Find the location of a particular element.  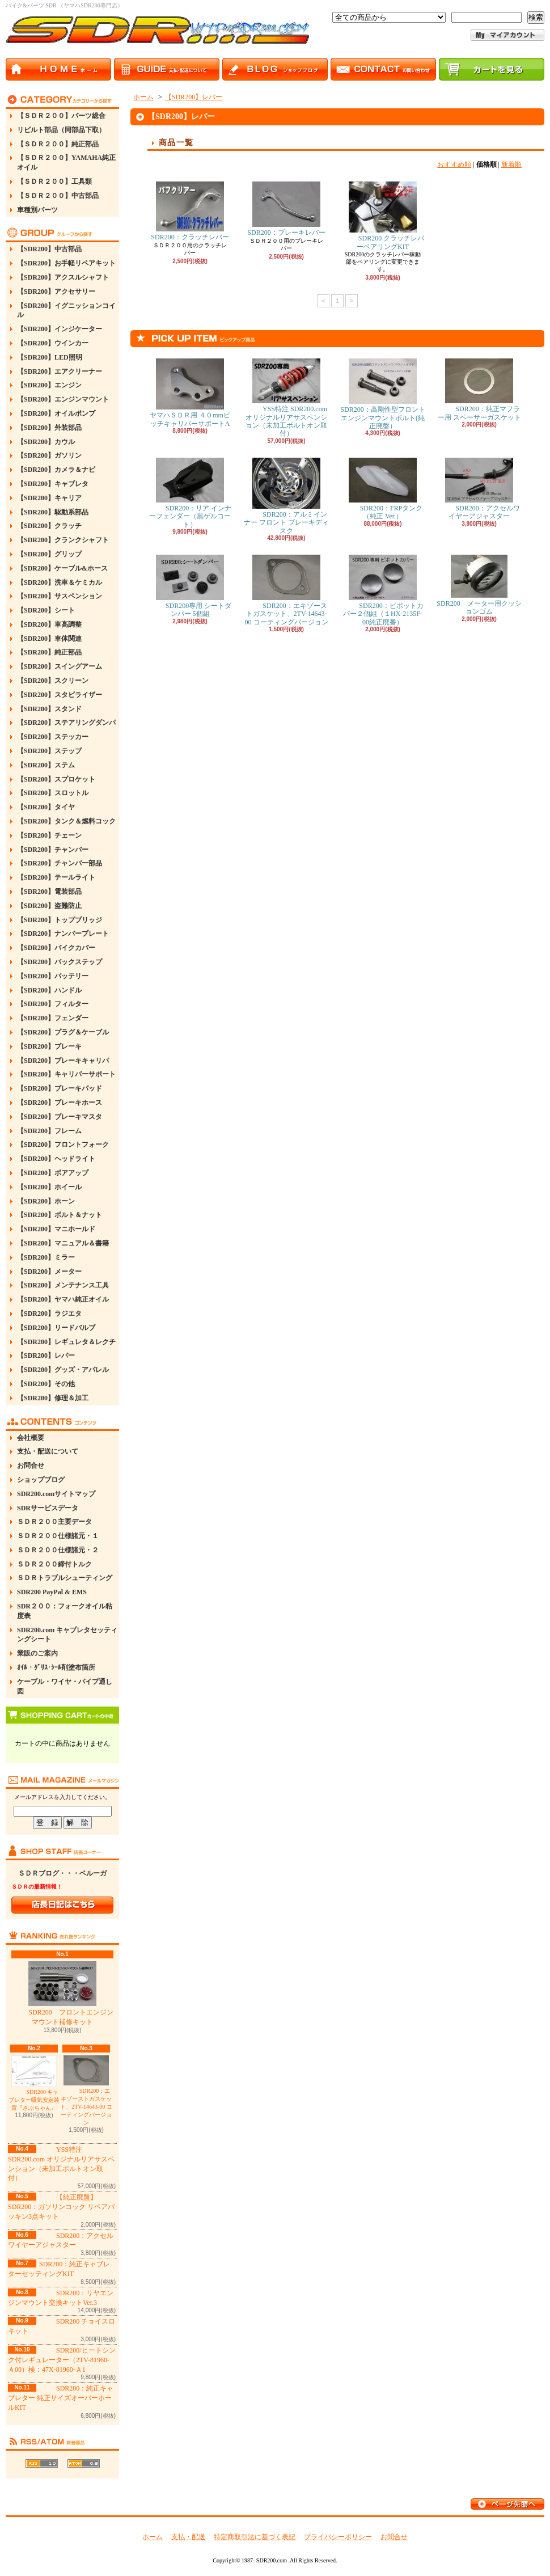

【SDR200】グッズ・アパレル is located at coordinates (63, 1370).